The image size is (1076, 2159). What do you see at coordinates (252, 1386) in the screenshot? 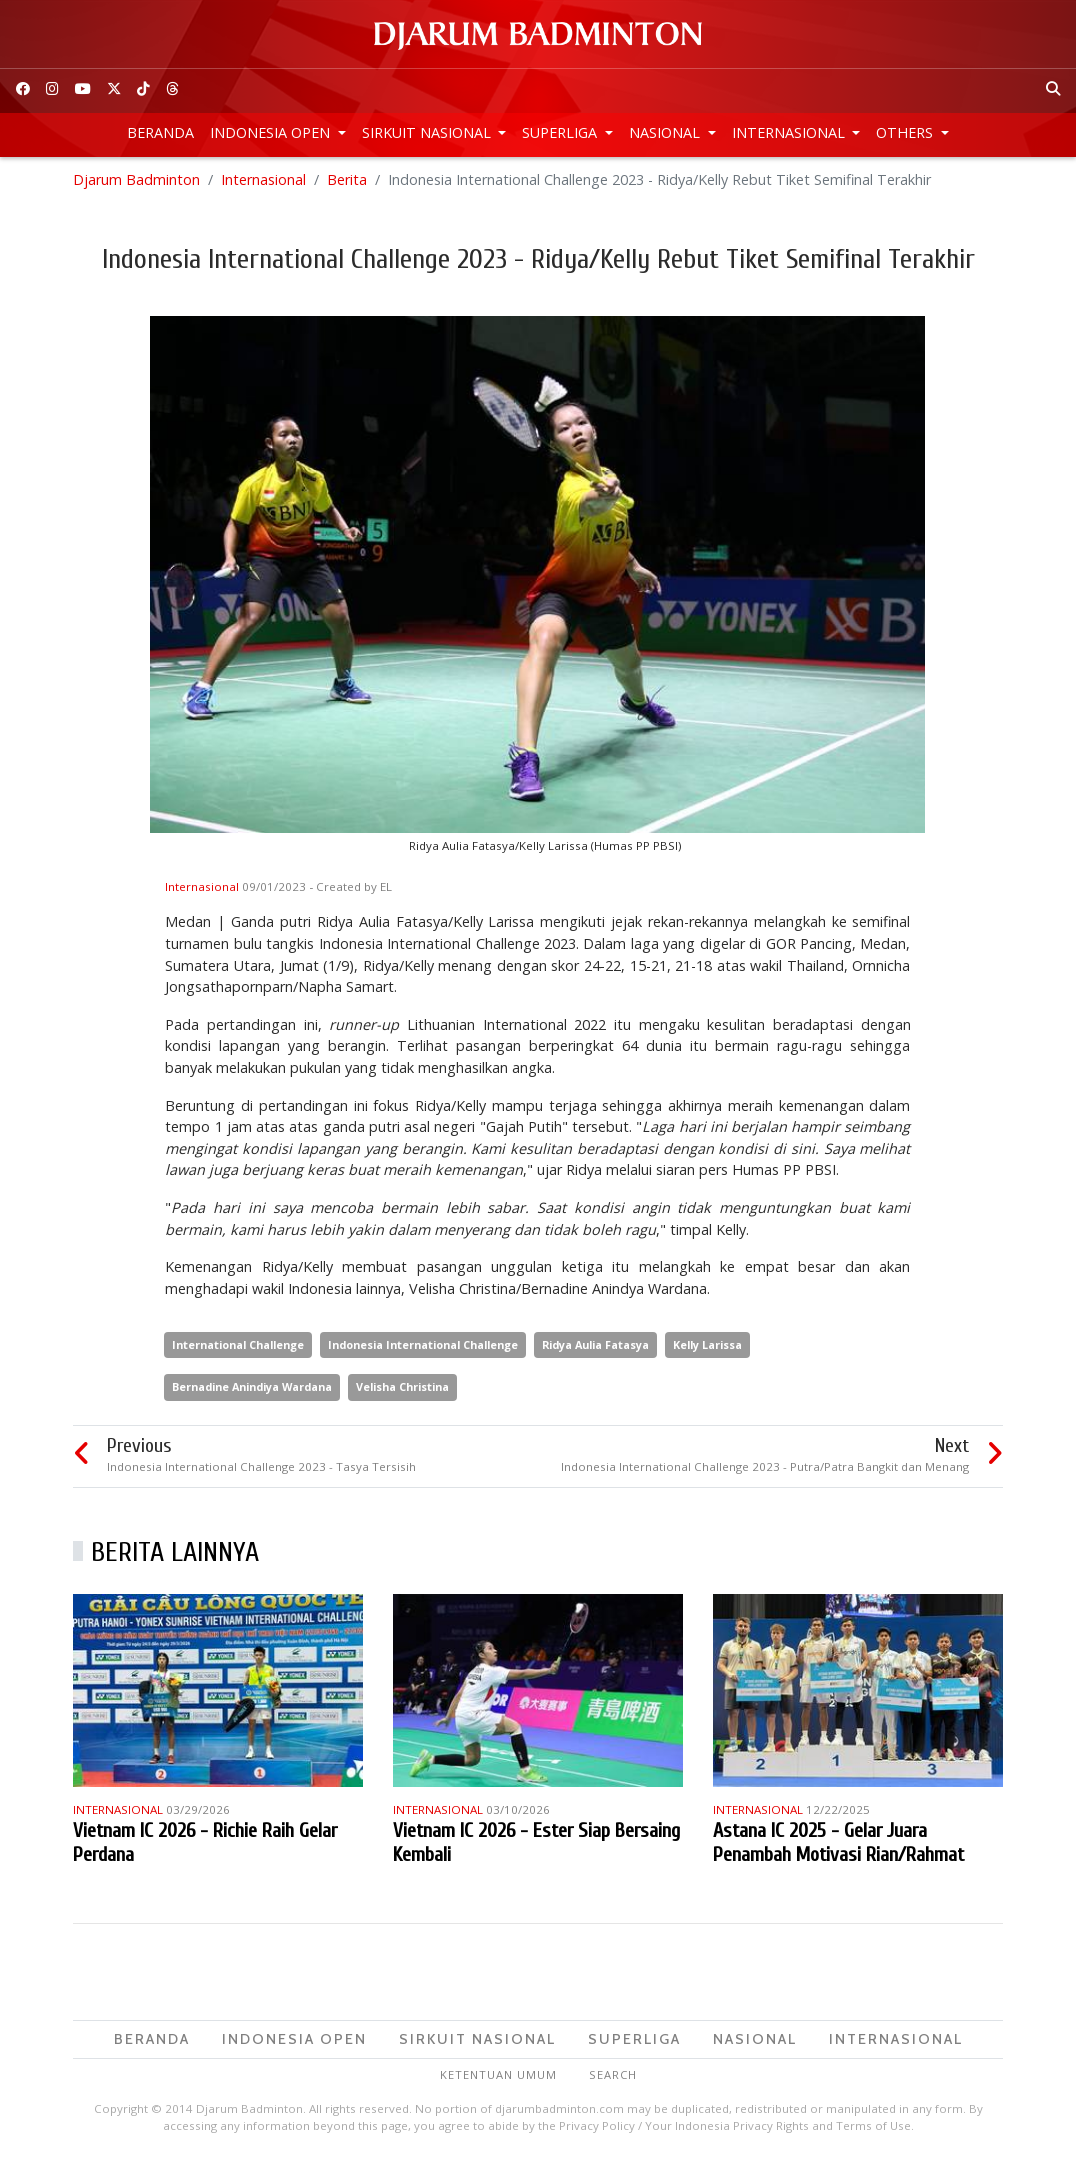
I see `Bernadine Anindiya Wardana` at bounding box center [252, 1386].